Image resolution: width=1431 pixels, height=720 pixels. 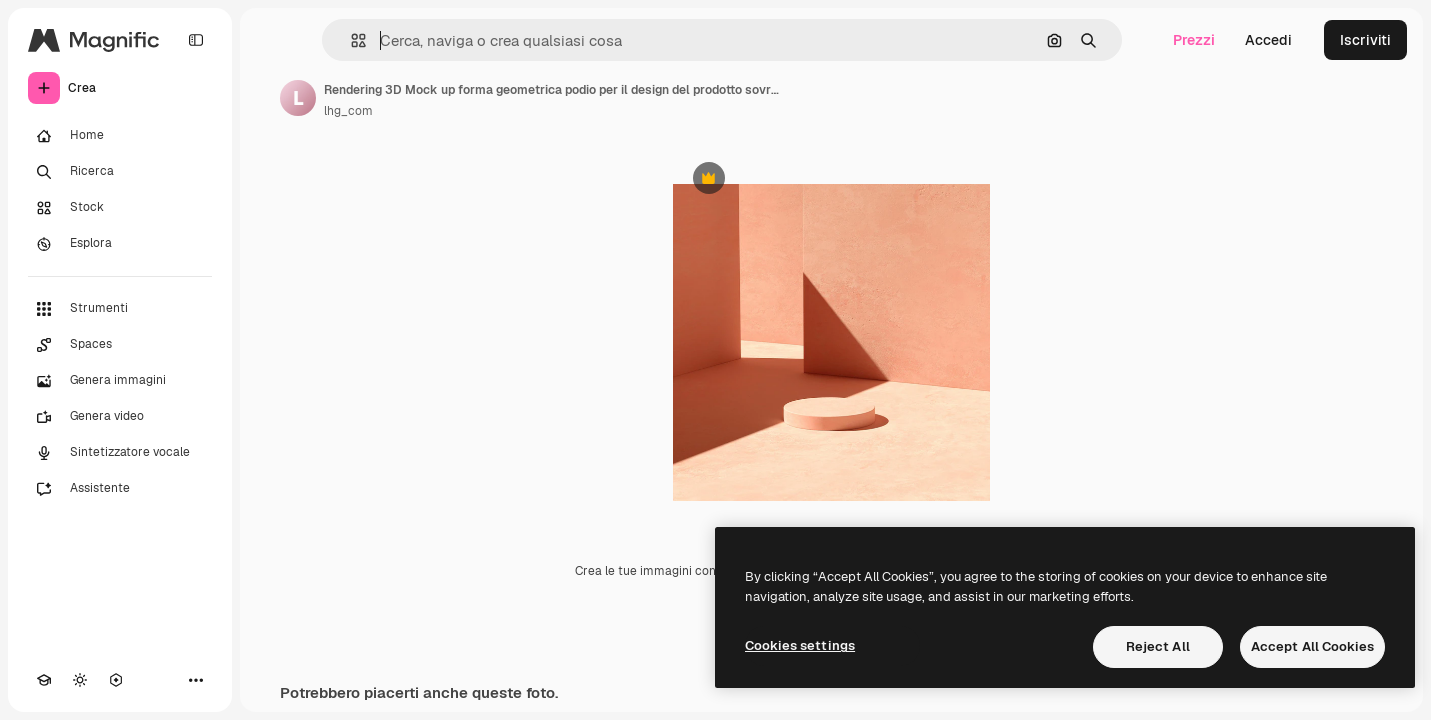 I want to click on Iscriviti, so click(x=1365, y=40).